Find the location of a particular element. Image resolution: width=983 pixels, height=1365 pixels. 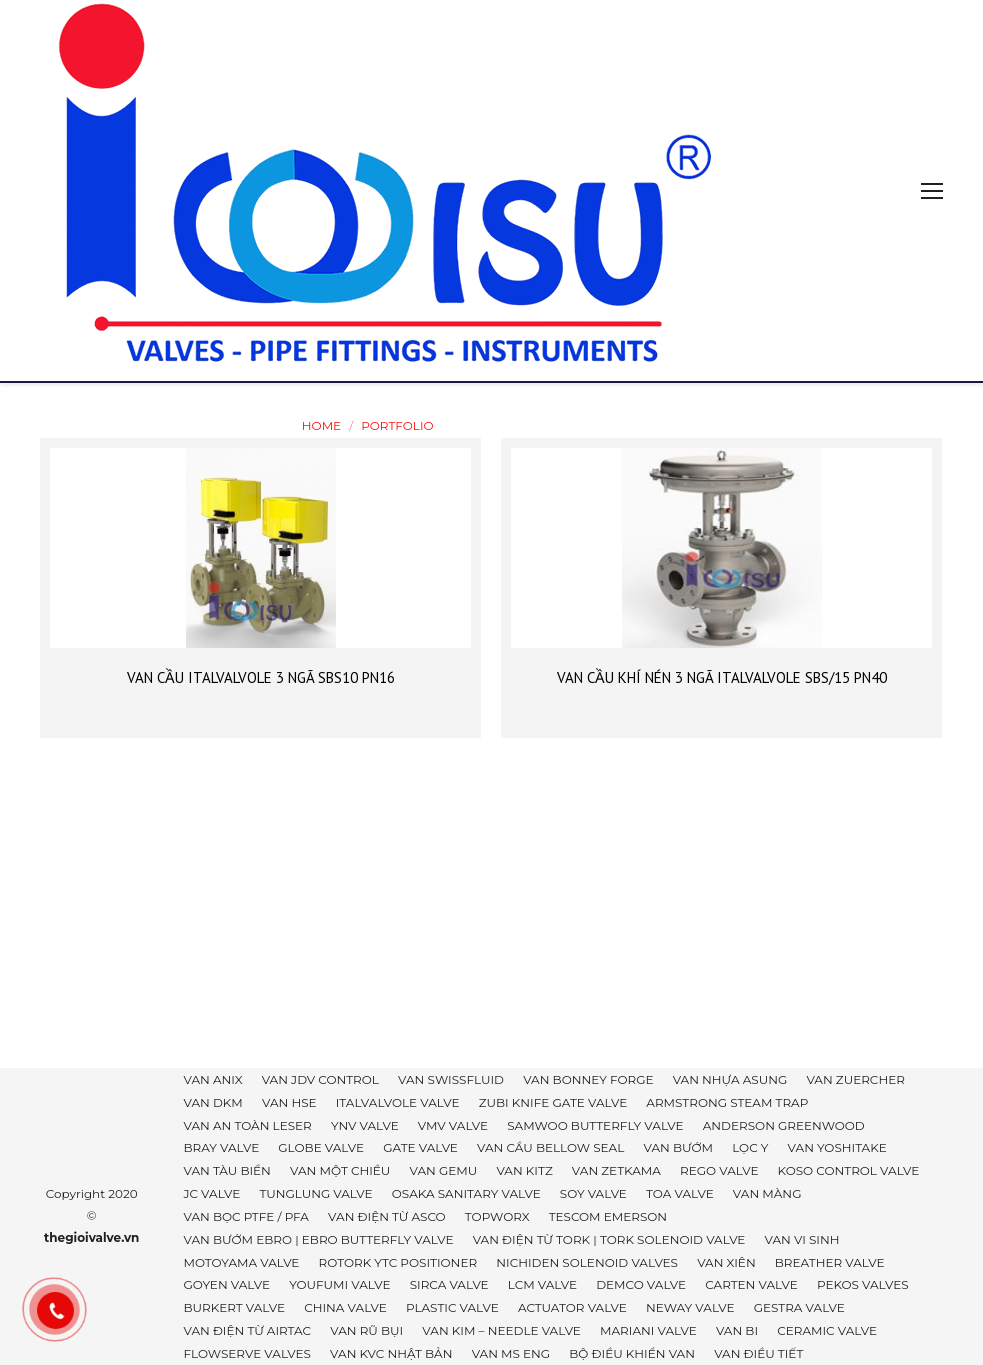

VAN CẦU ITALVALVOLE 3 NGÃ SBS10 PN16 is located at coordinates (261, 677).